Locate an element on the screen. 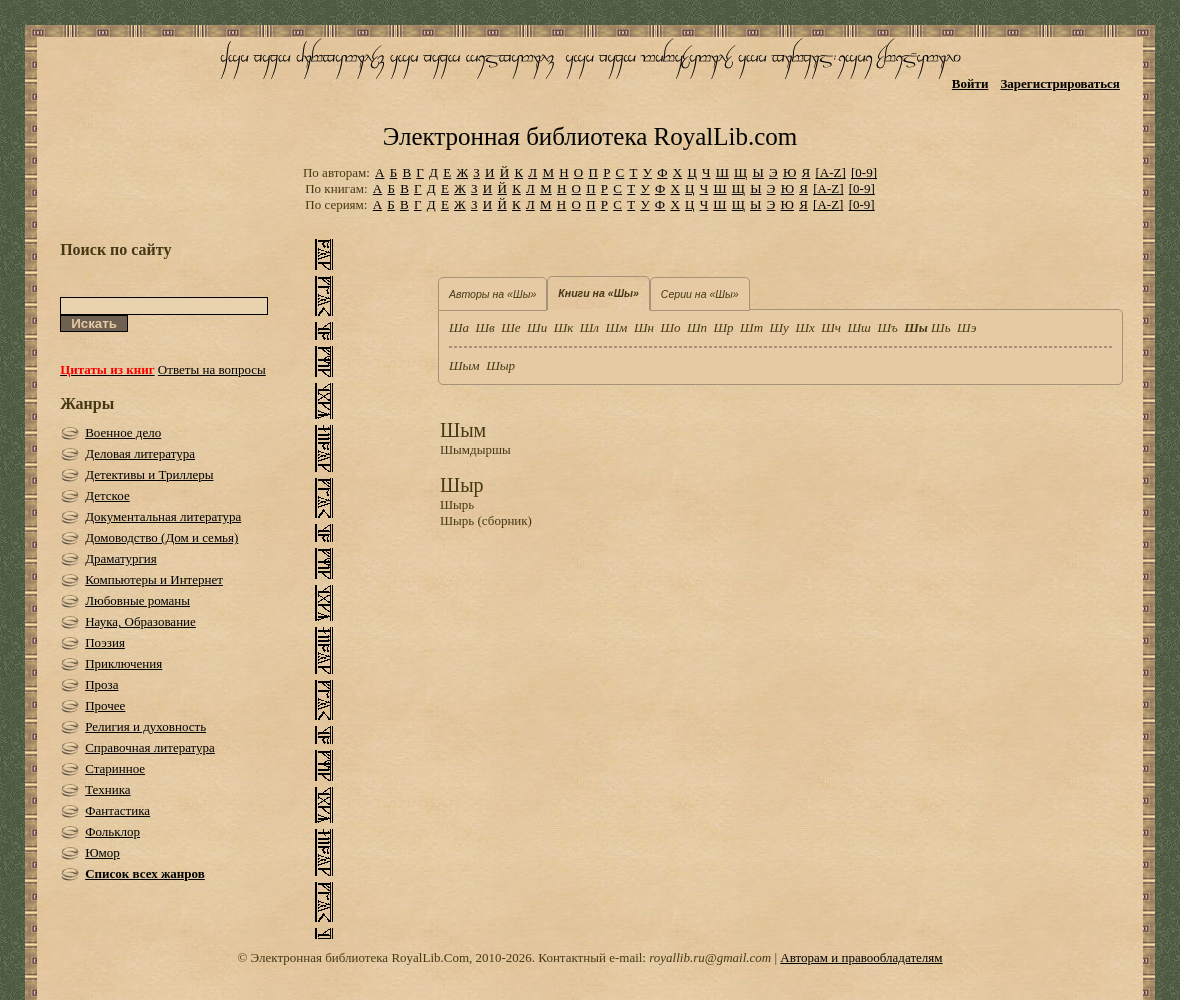  Шэ is located at coordinates (966, 327).